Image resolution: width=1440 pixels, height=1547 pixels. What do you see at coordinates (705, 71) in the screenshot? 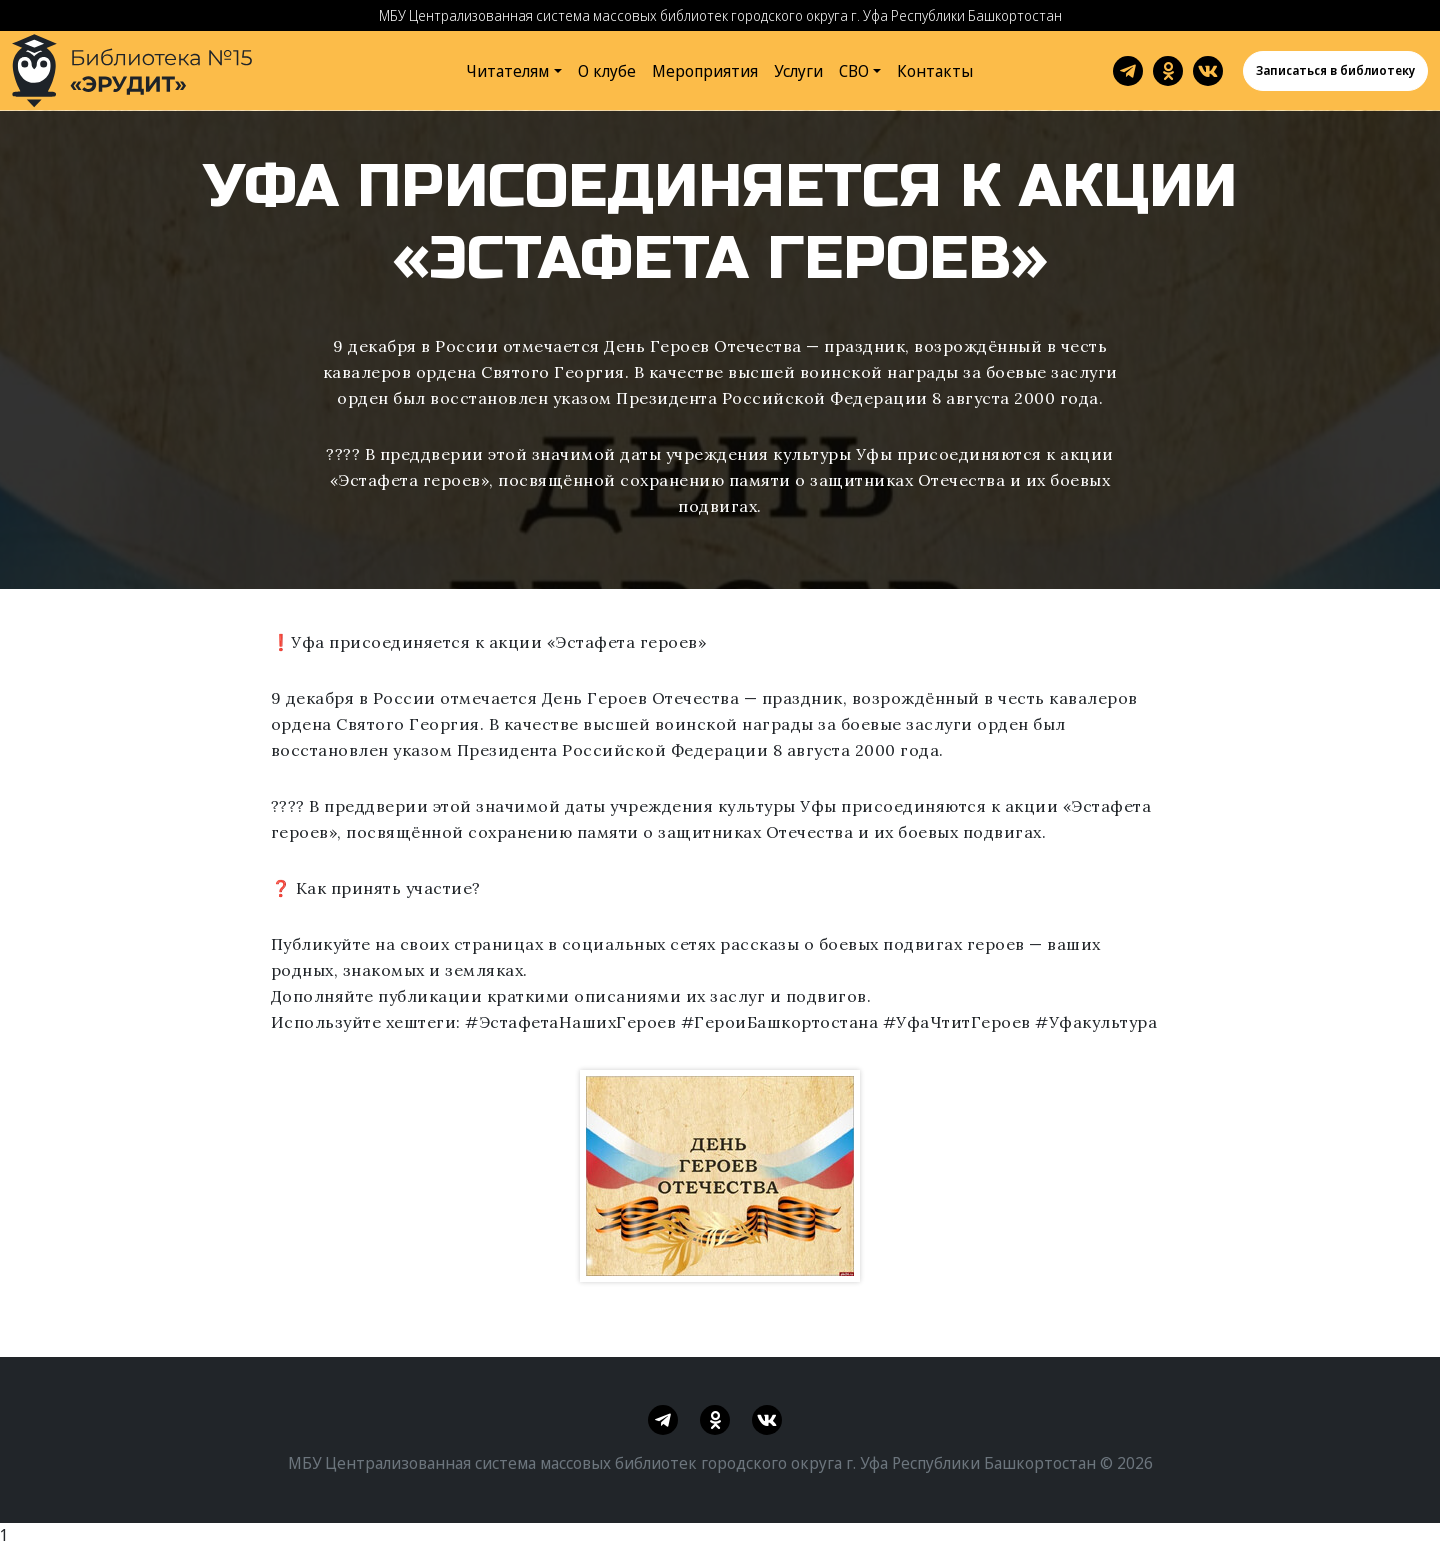
I see `Мероприятия` at bounding box center [705, 71].